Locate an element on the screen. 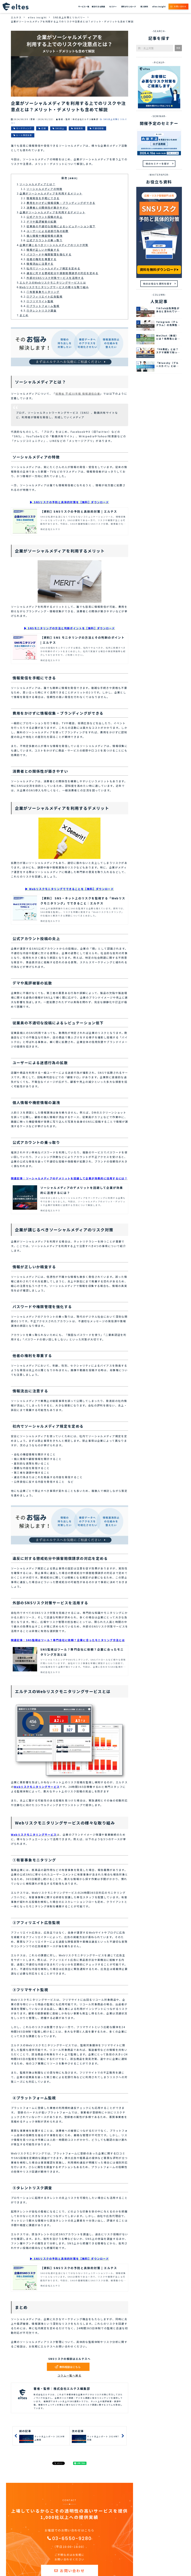  費用をかけずに情報収集・ブランディングができる is located at coordinates (61, 203).